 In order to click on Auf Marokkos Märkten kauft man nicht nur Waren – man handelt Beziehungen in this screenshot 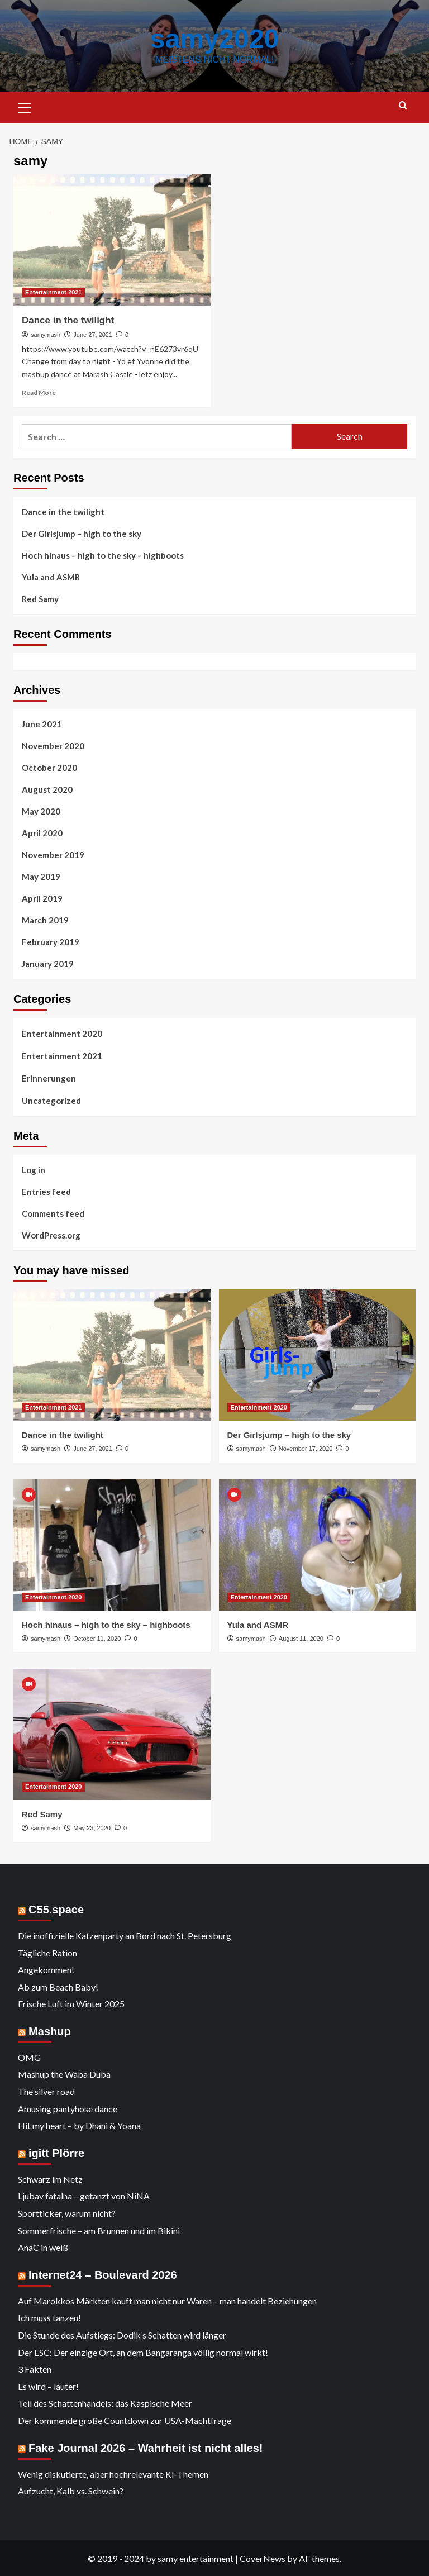, I will do `click(167, 2300)`.